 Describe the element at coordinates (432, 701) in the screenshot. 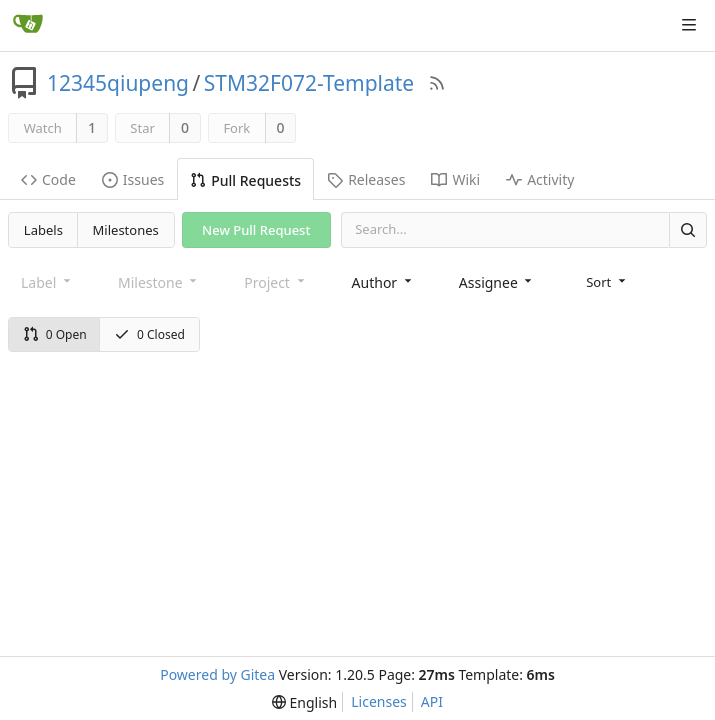

I see `API` at that location.